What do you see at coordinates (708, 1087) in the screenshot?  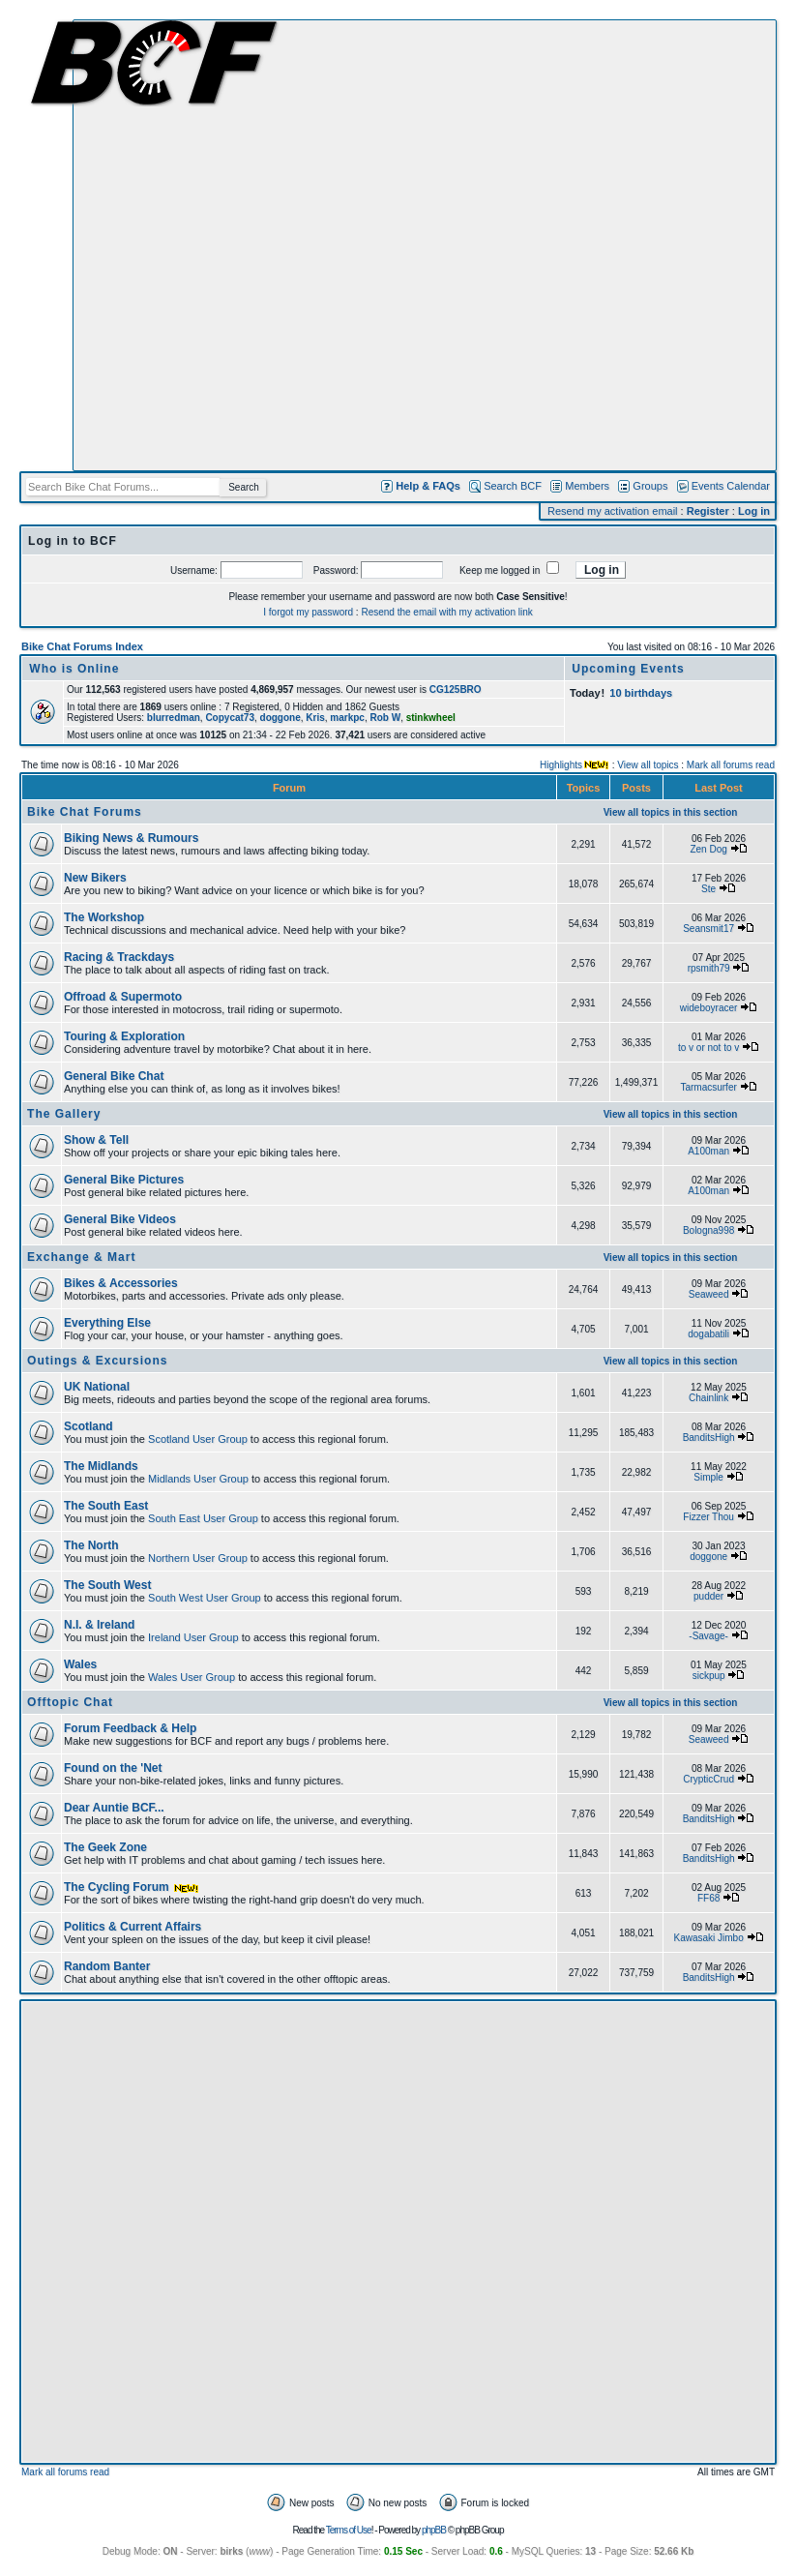 I see `Tarmacsurfer` at bounding box center [708, 1087].